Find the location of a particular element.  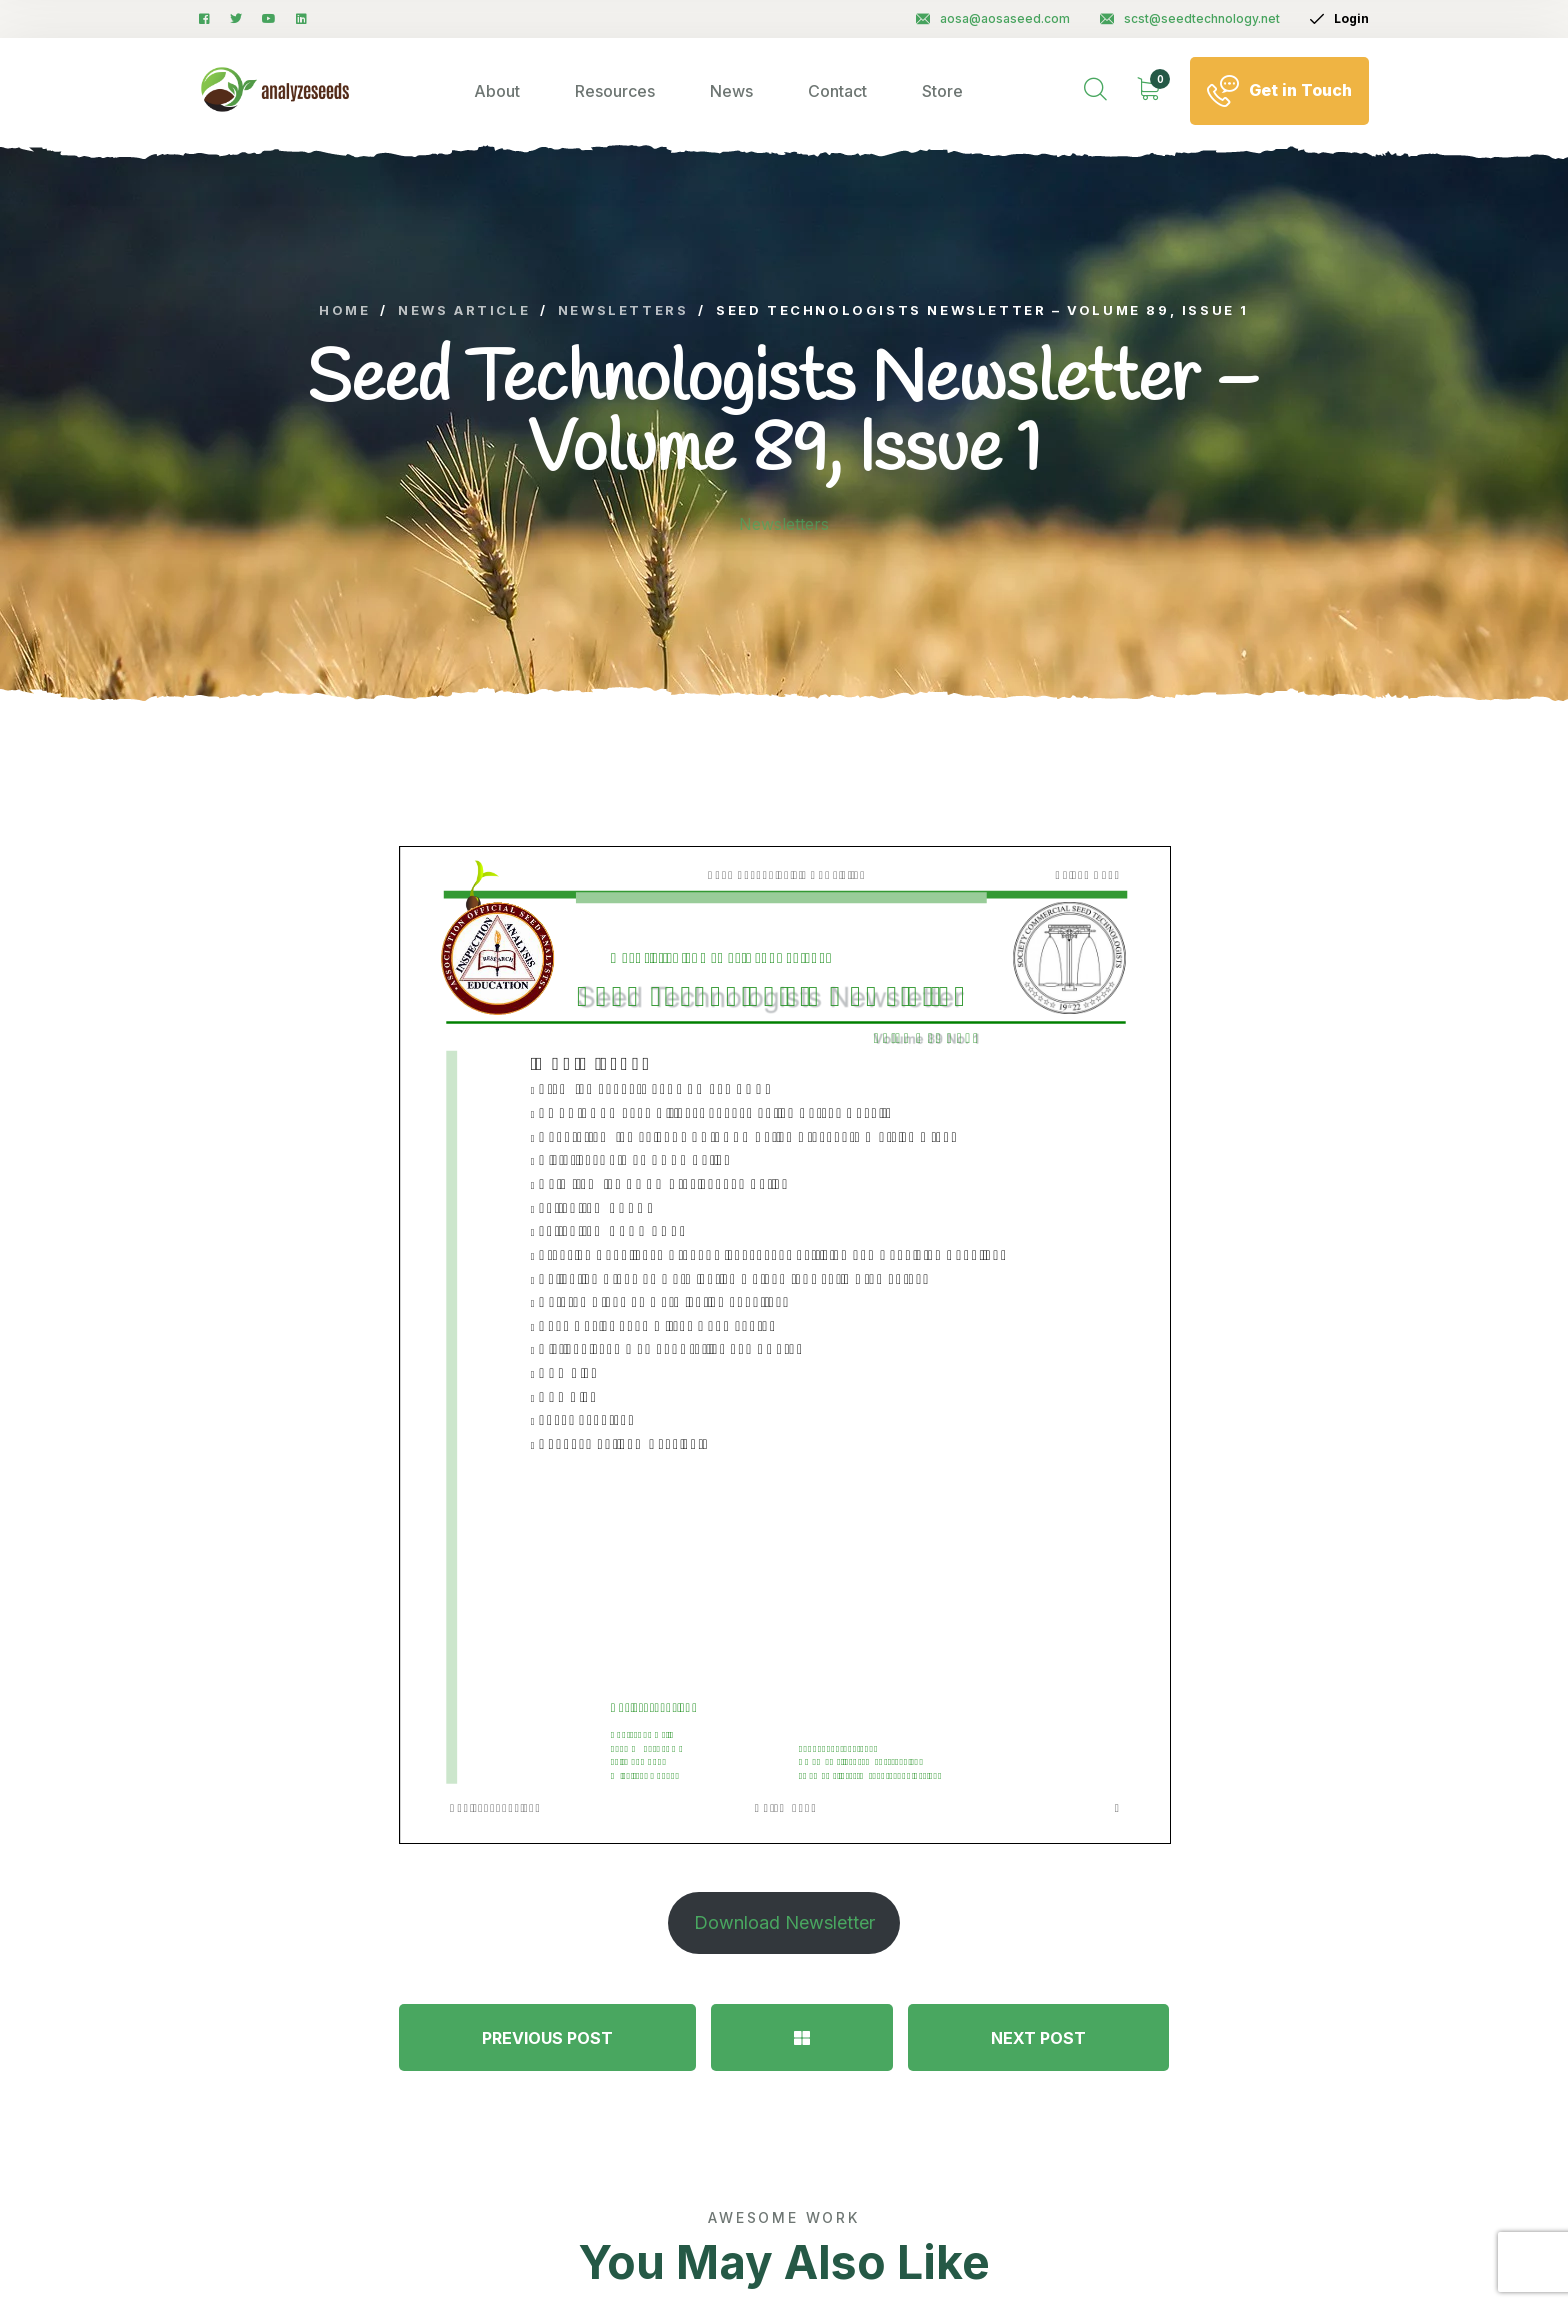

aosa@aosaseed.com is located at coordinates (993, 18).